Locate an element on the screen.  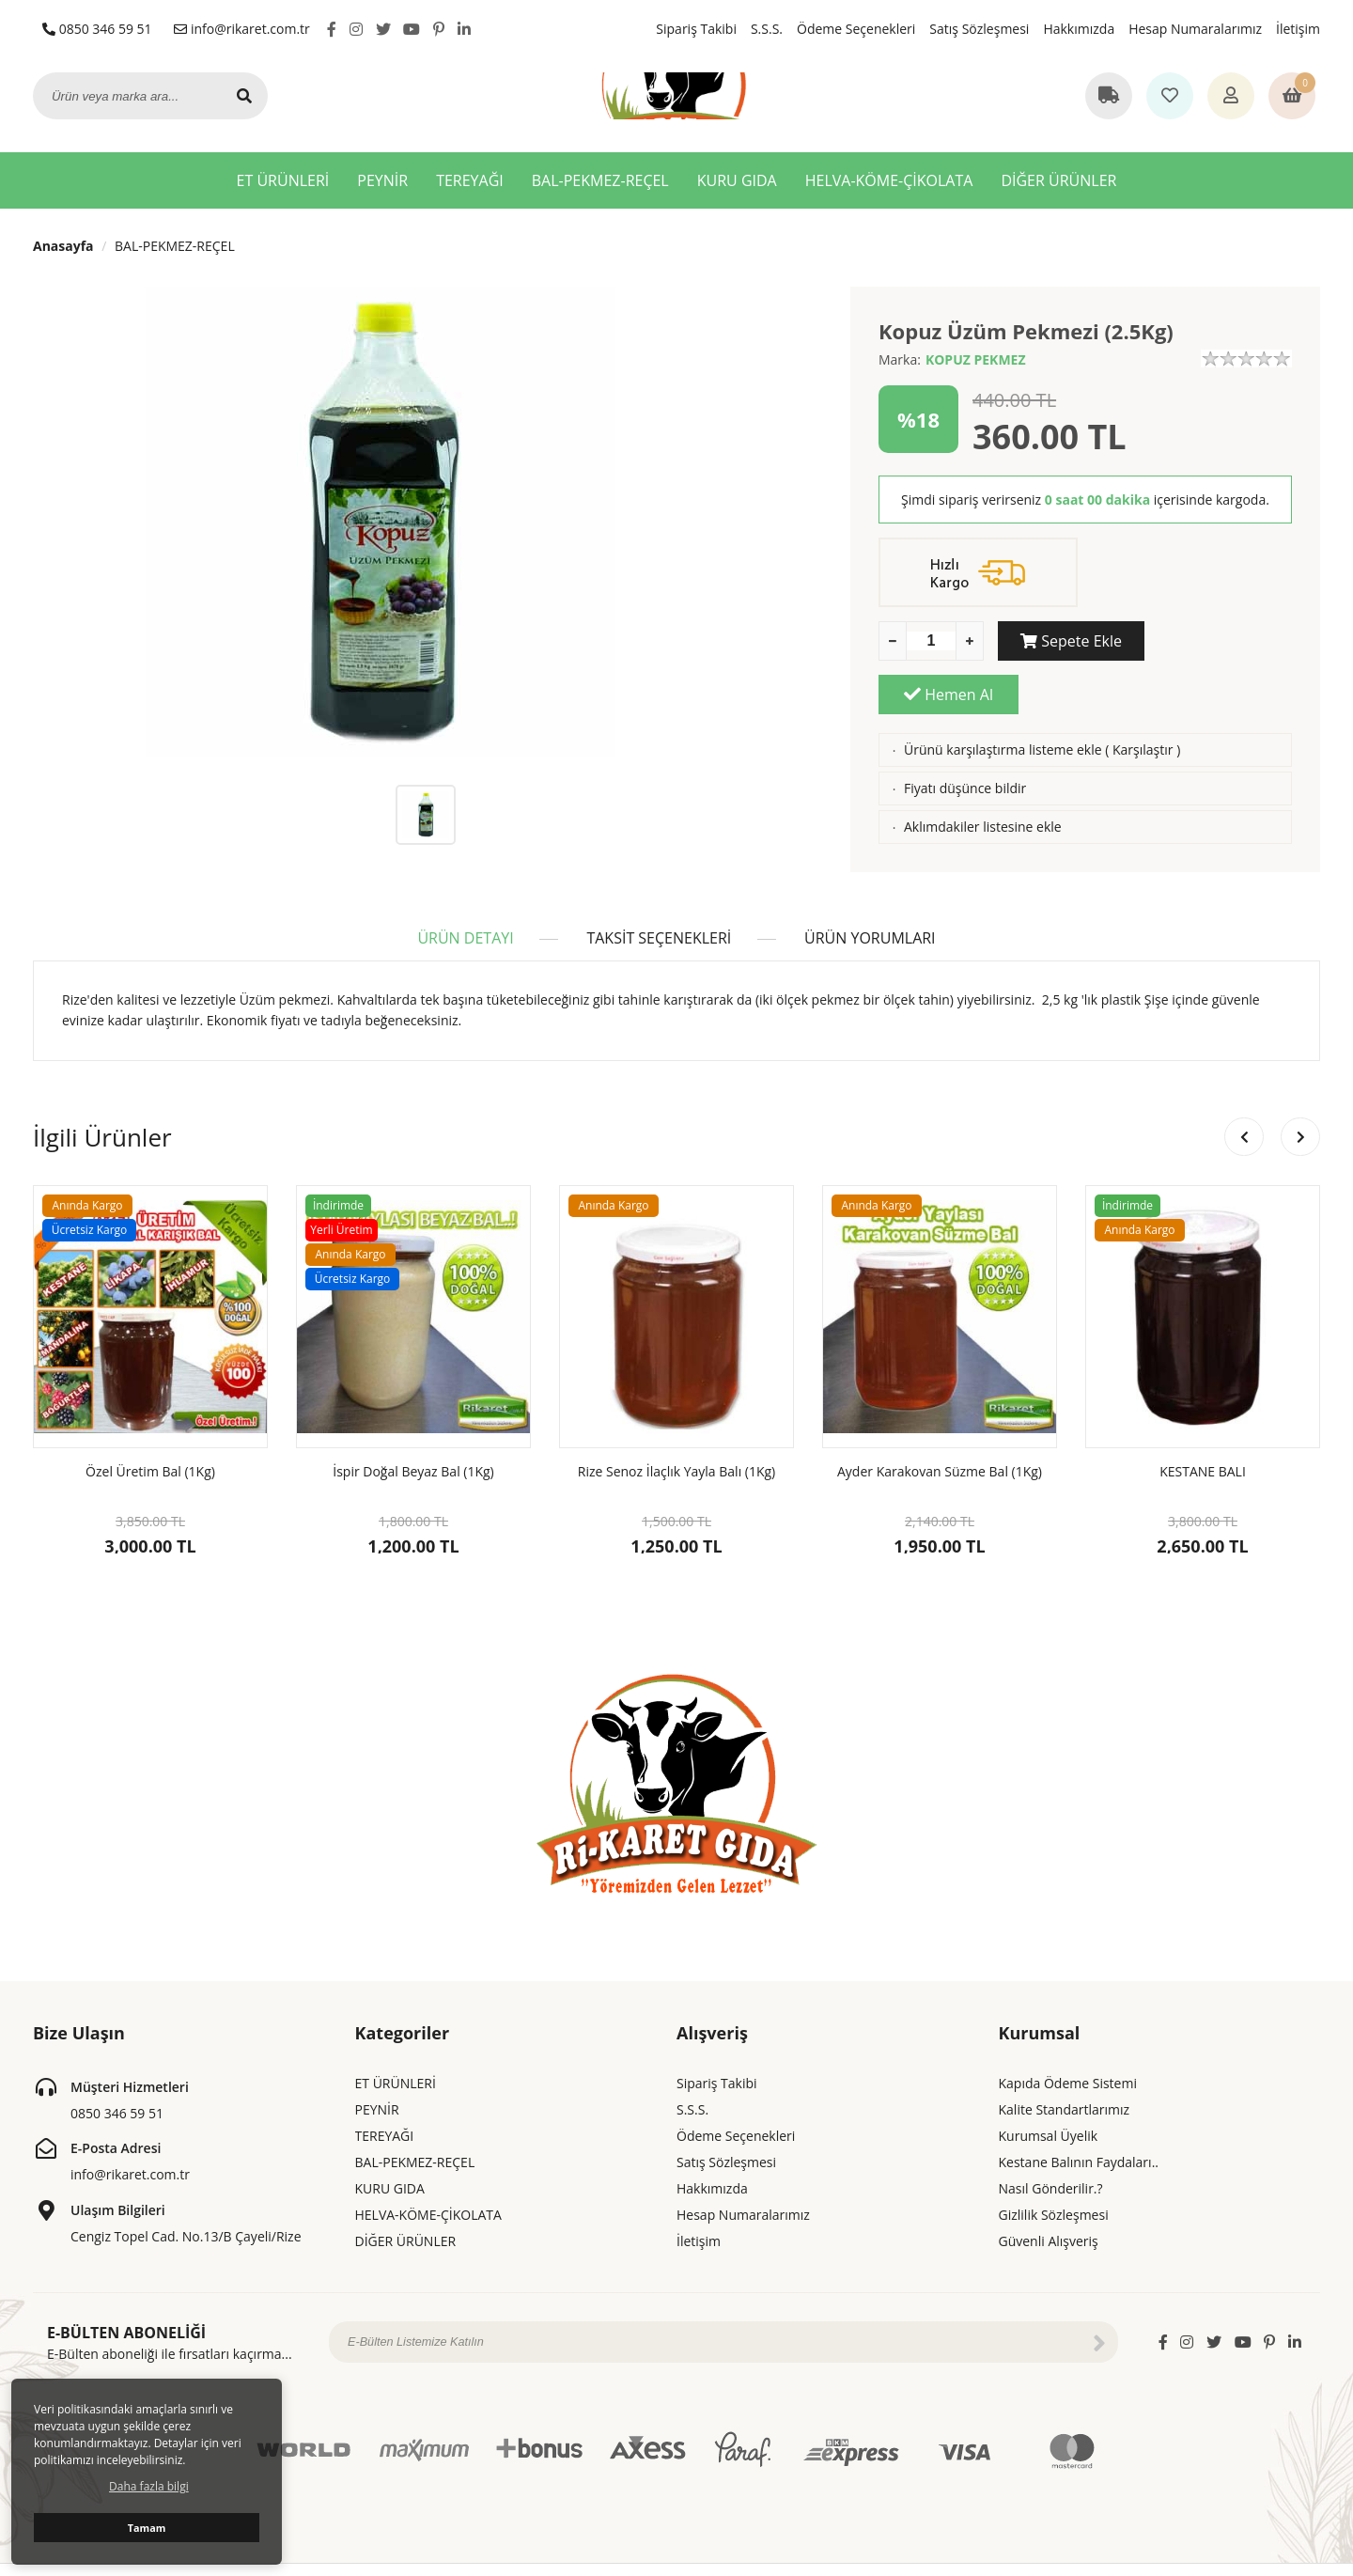
Ürünü karşılaştırma listeme ekle is located at coordinates (1003, 696).